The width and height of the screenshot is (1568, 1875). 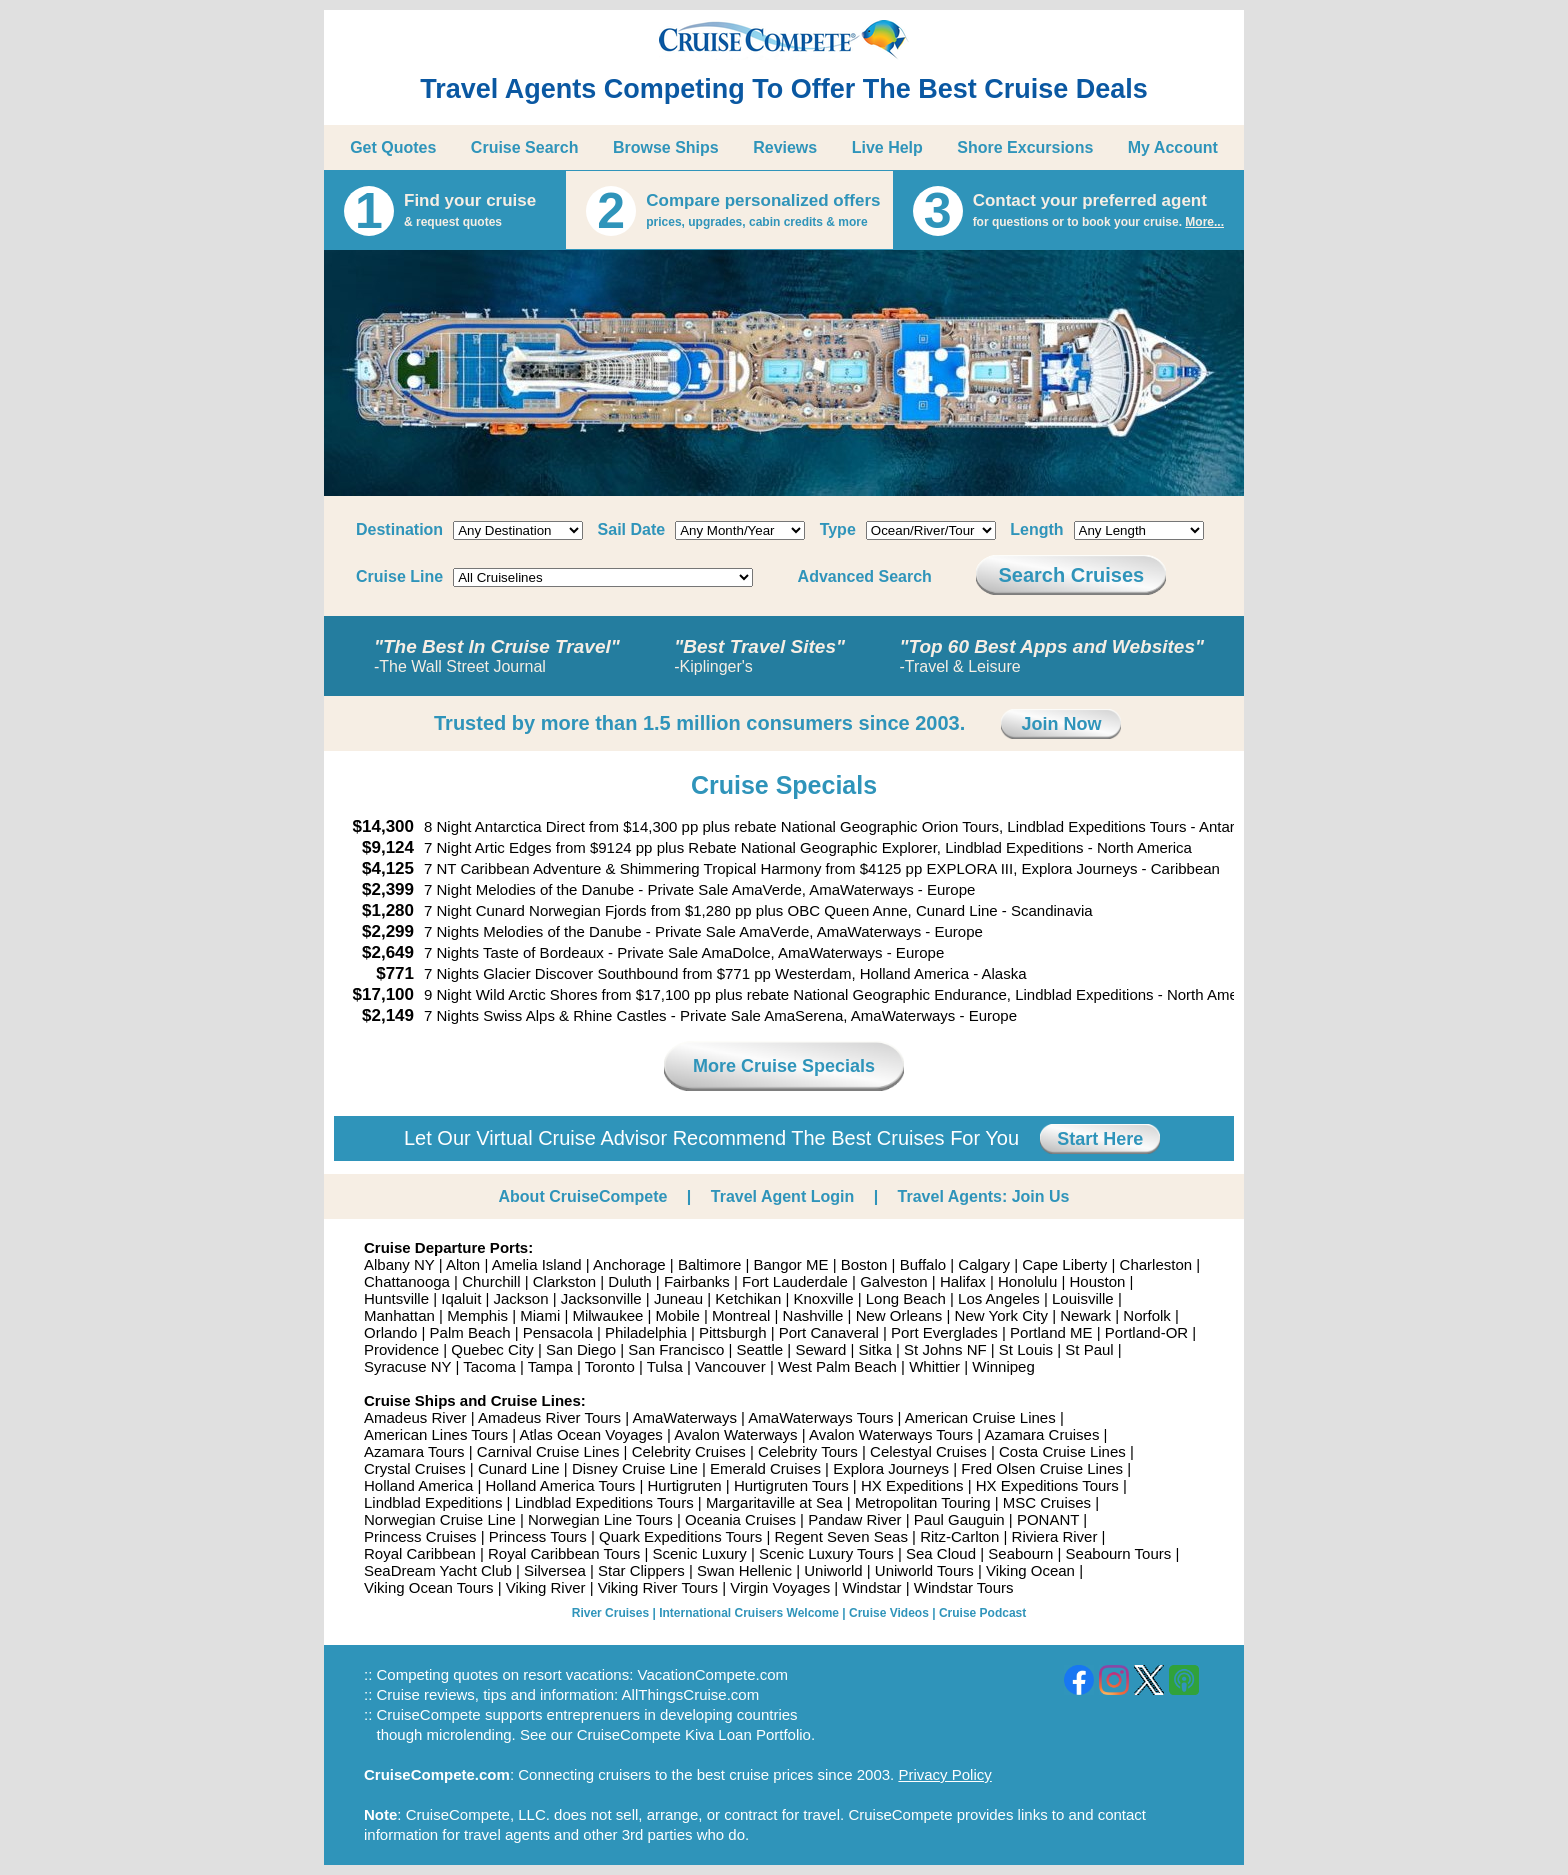 I want to click on Boston, so click(x=864, y=1264).